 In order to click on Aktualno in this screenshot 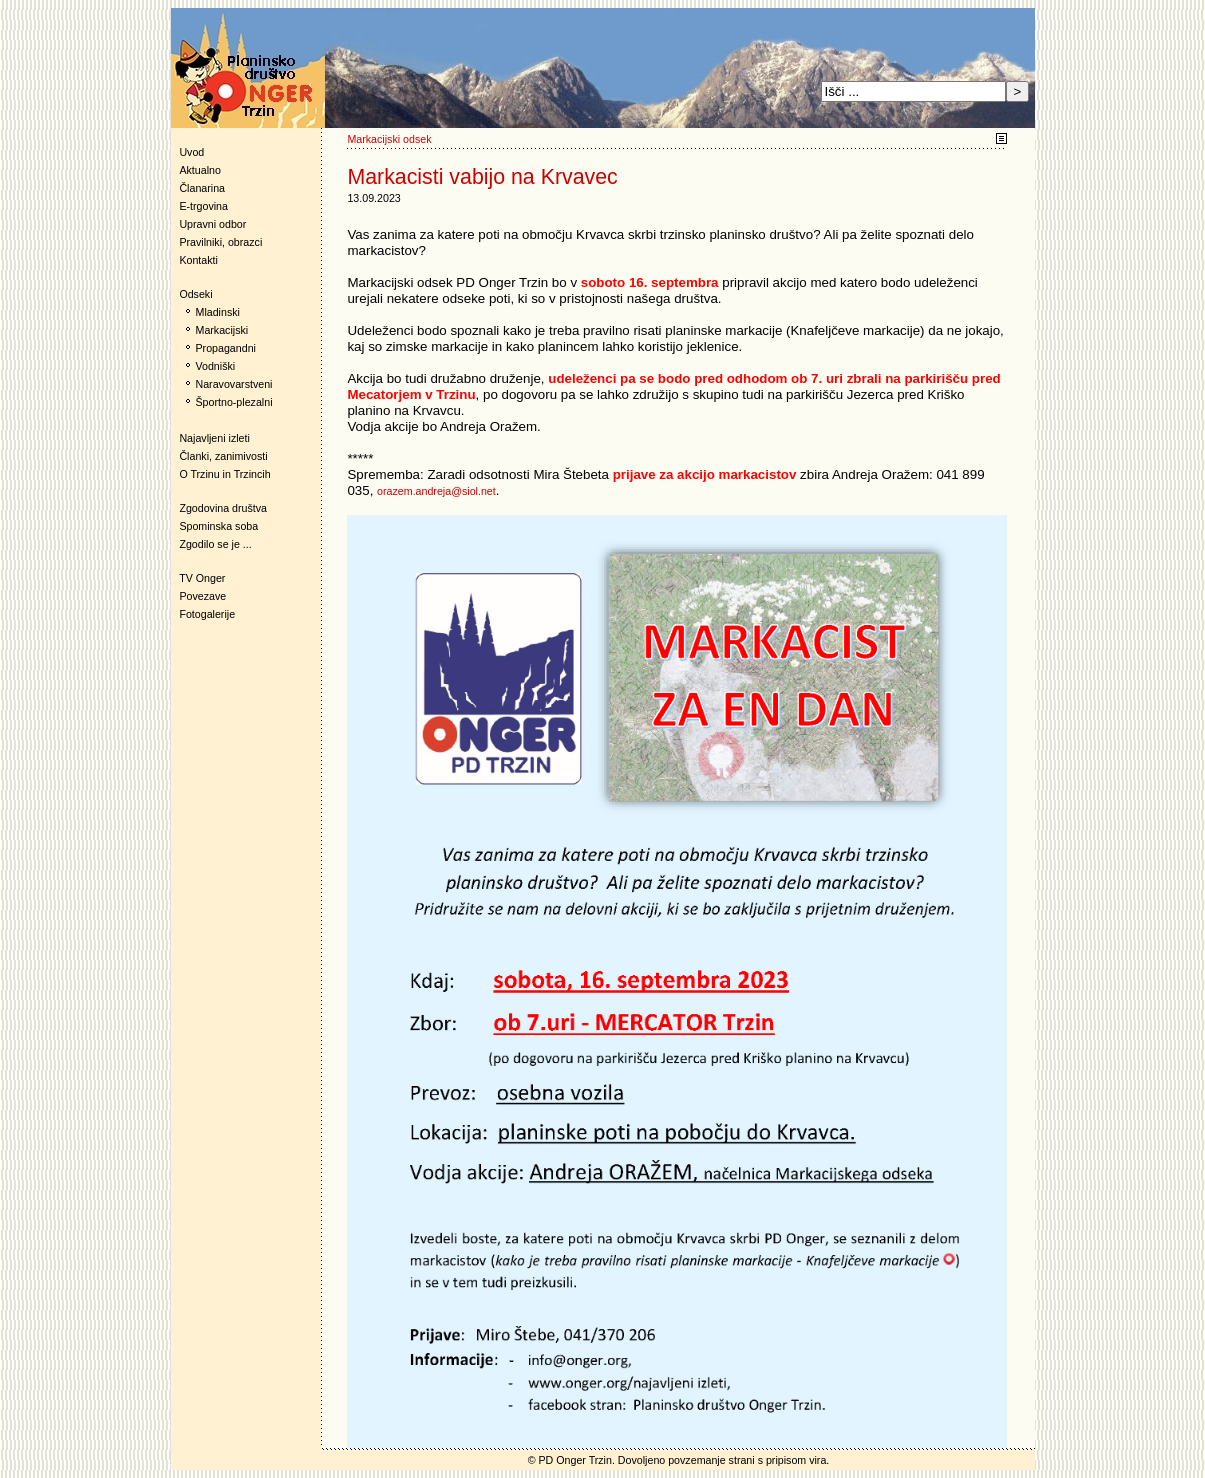, I will do `click(199, 170)`.